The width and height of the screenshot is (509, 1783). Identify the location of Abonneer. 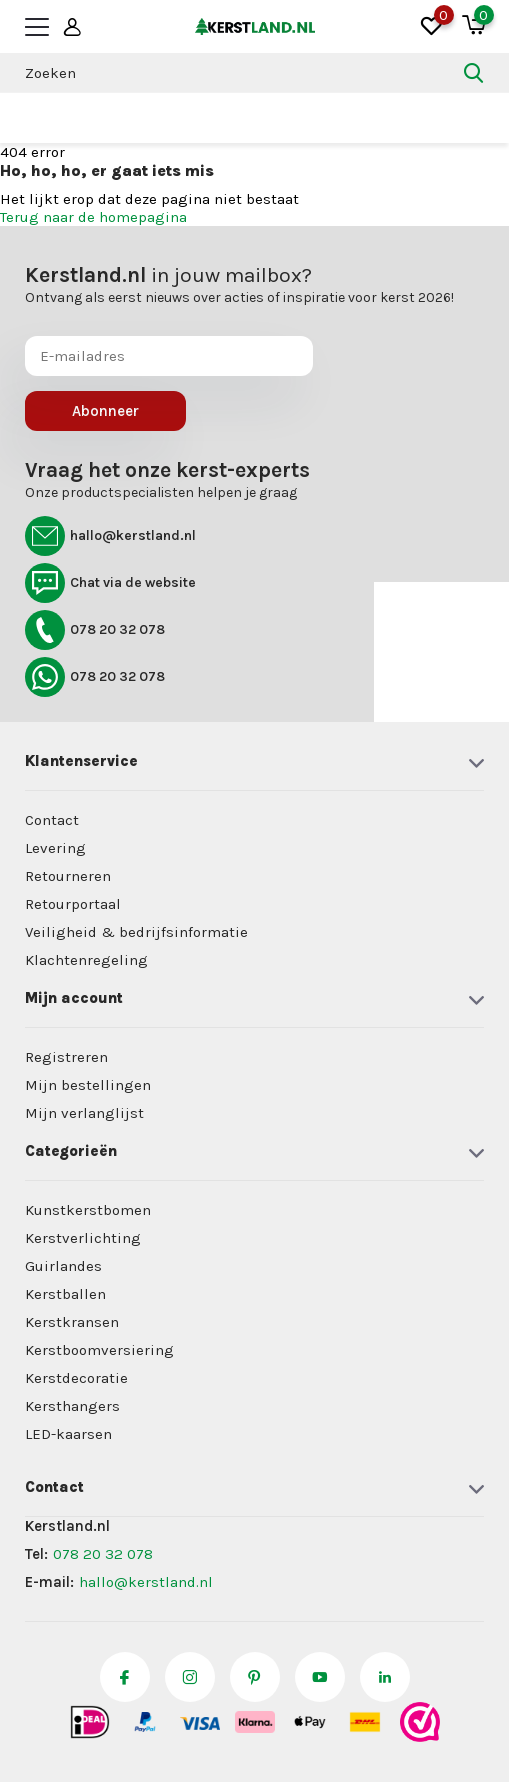
(105, 411).